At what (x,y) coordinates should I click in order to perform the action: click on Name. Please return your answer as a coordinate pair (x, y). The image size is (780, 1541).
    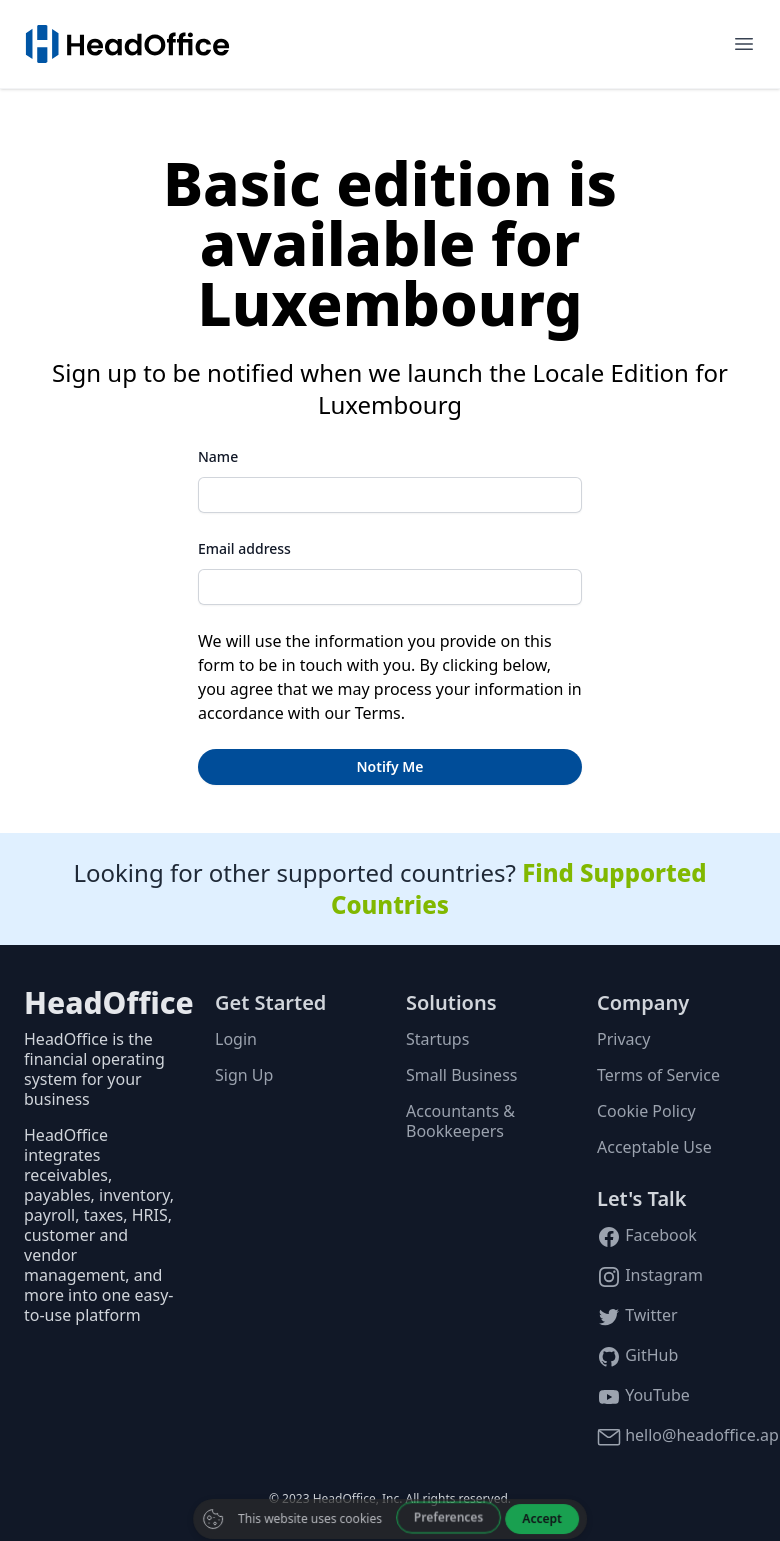
    Looking at the image, I should click on (218, 456).